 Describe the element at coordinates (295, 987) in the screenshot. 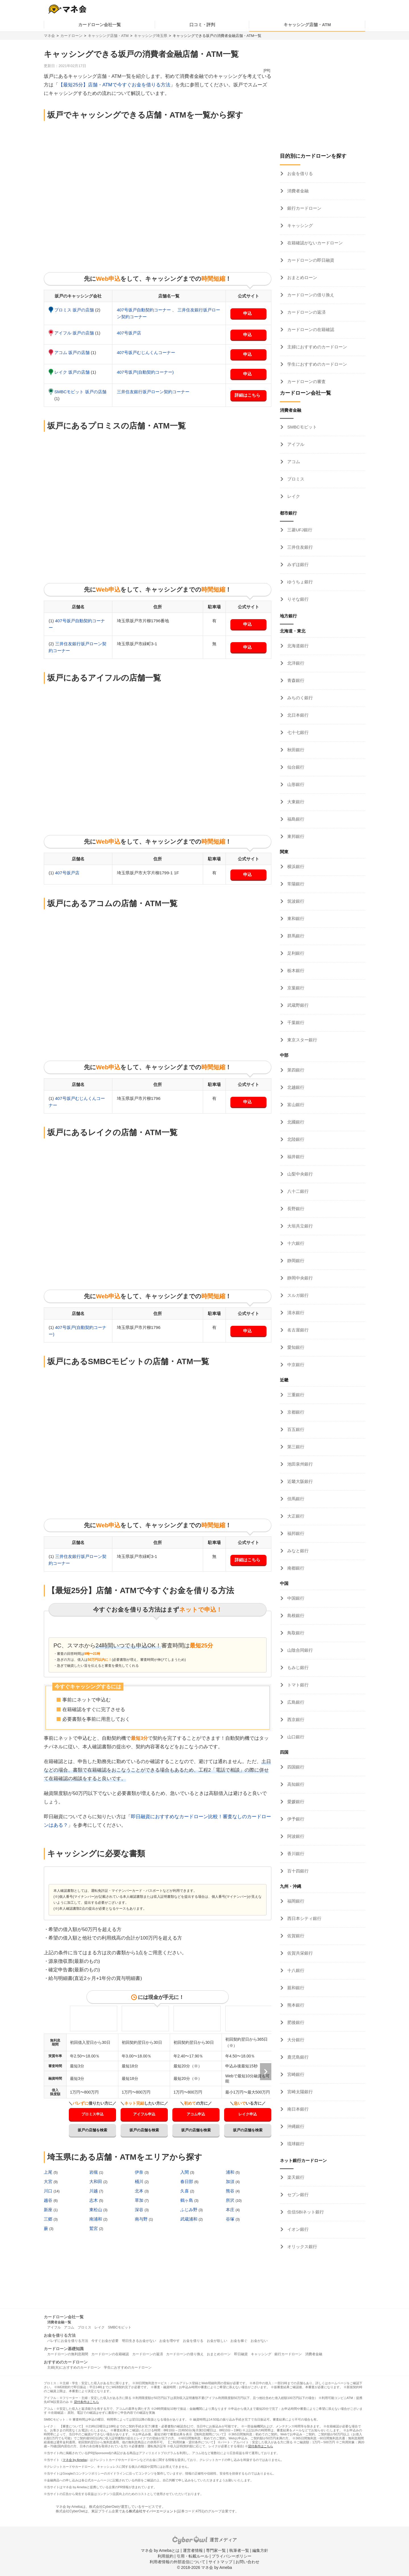

I see `京葉銀行` at that location.